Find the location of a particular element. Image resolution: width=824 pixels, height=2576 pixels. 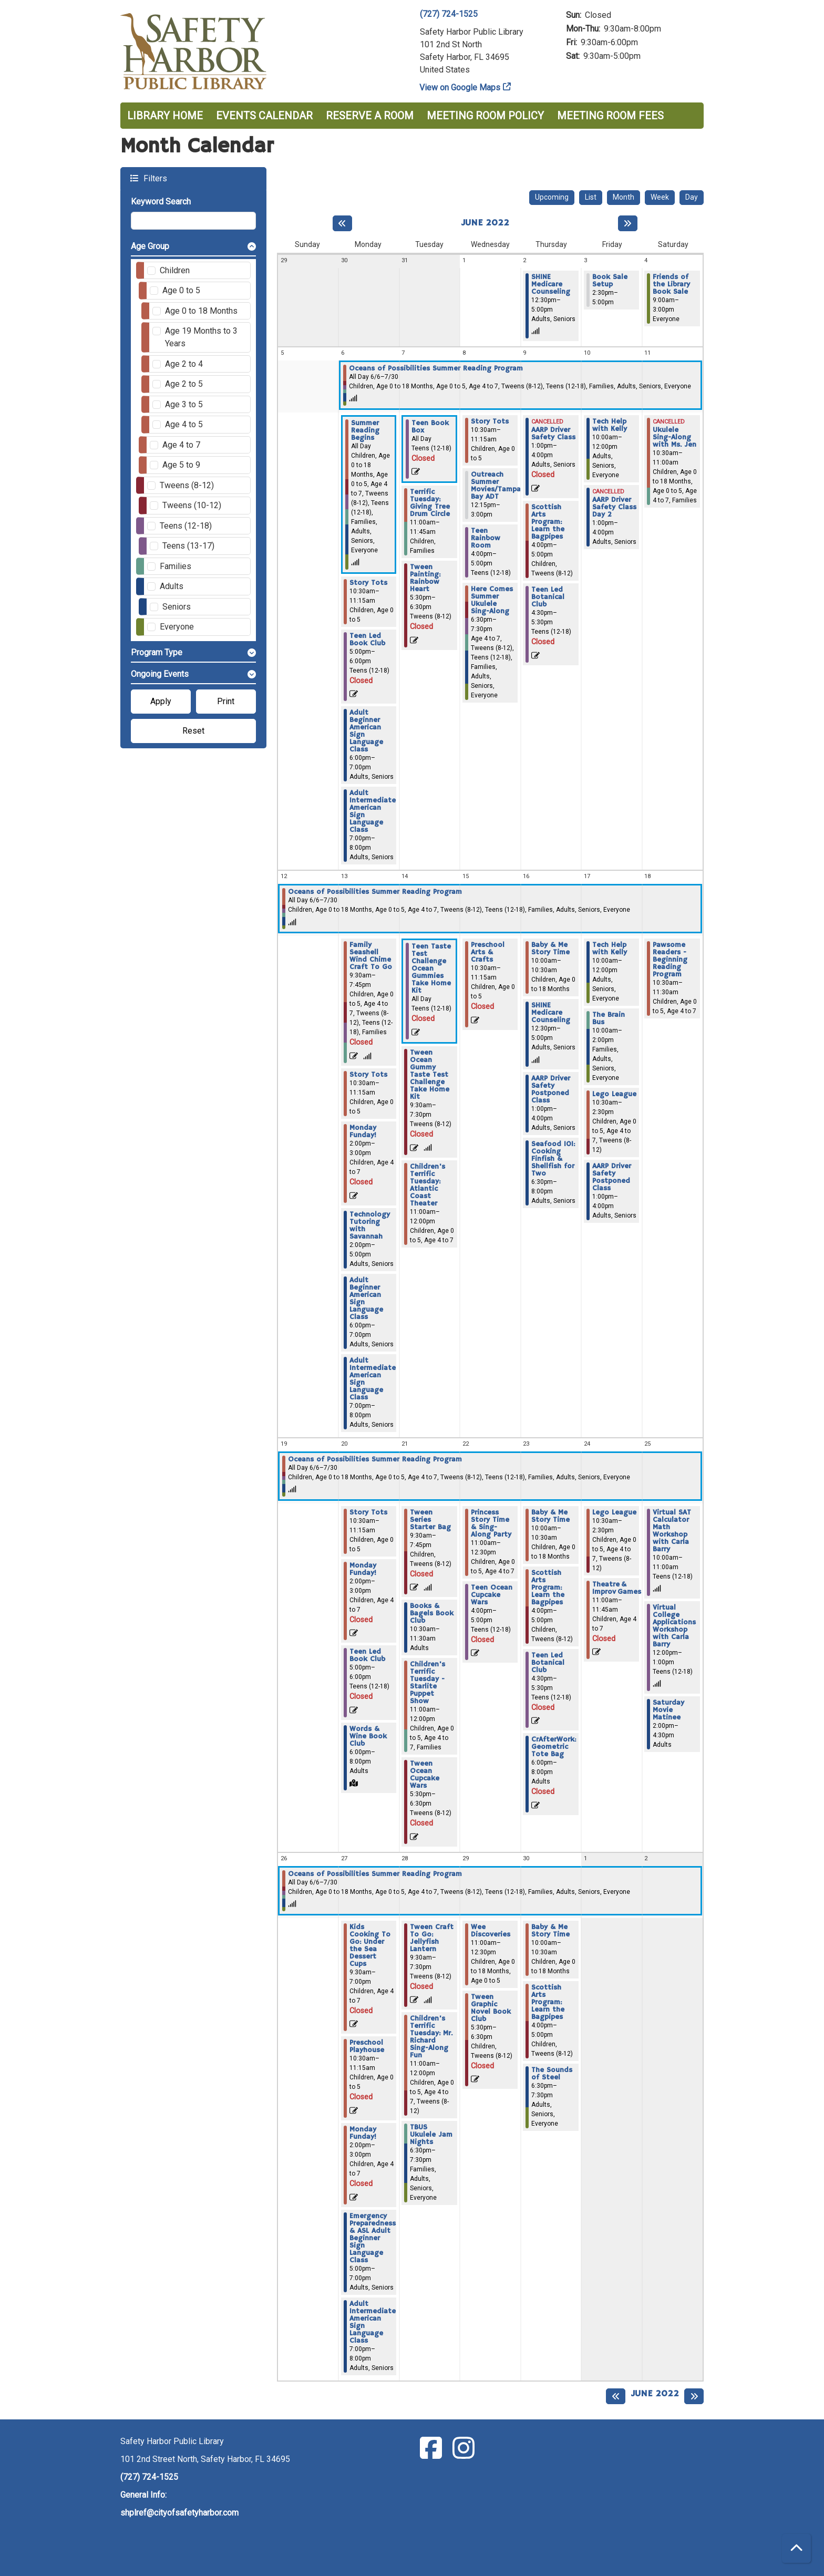

The Sounds of Steel [View more about "The Sounds of Steel" on Thursday, June 30, 2022 @ 6:30pm] is located at coordinates (551, 2073).